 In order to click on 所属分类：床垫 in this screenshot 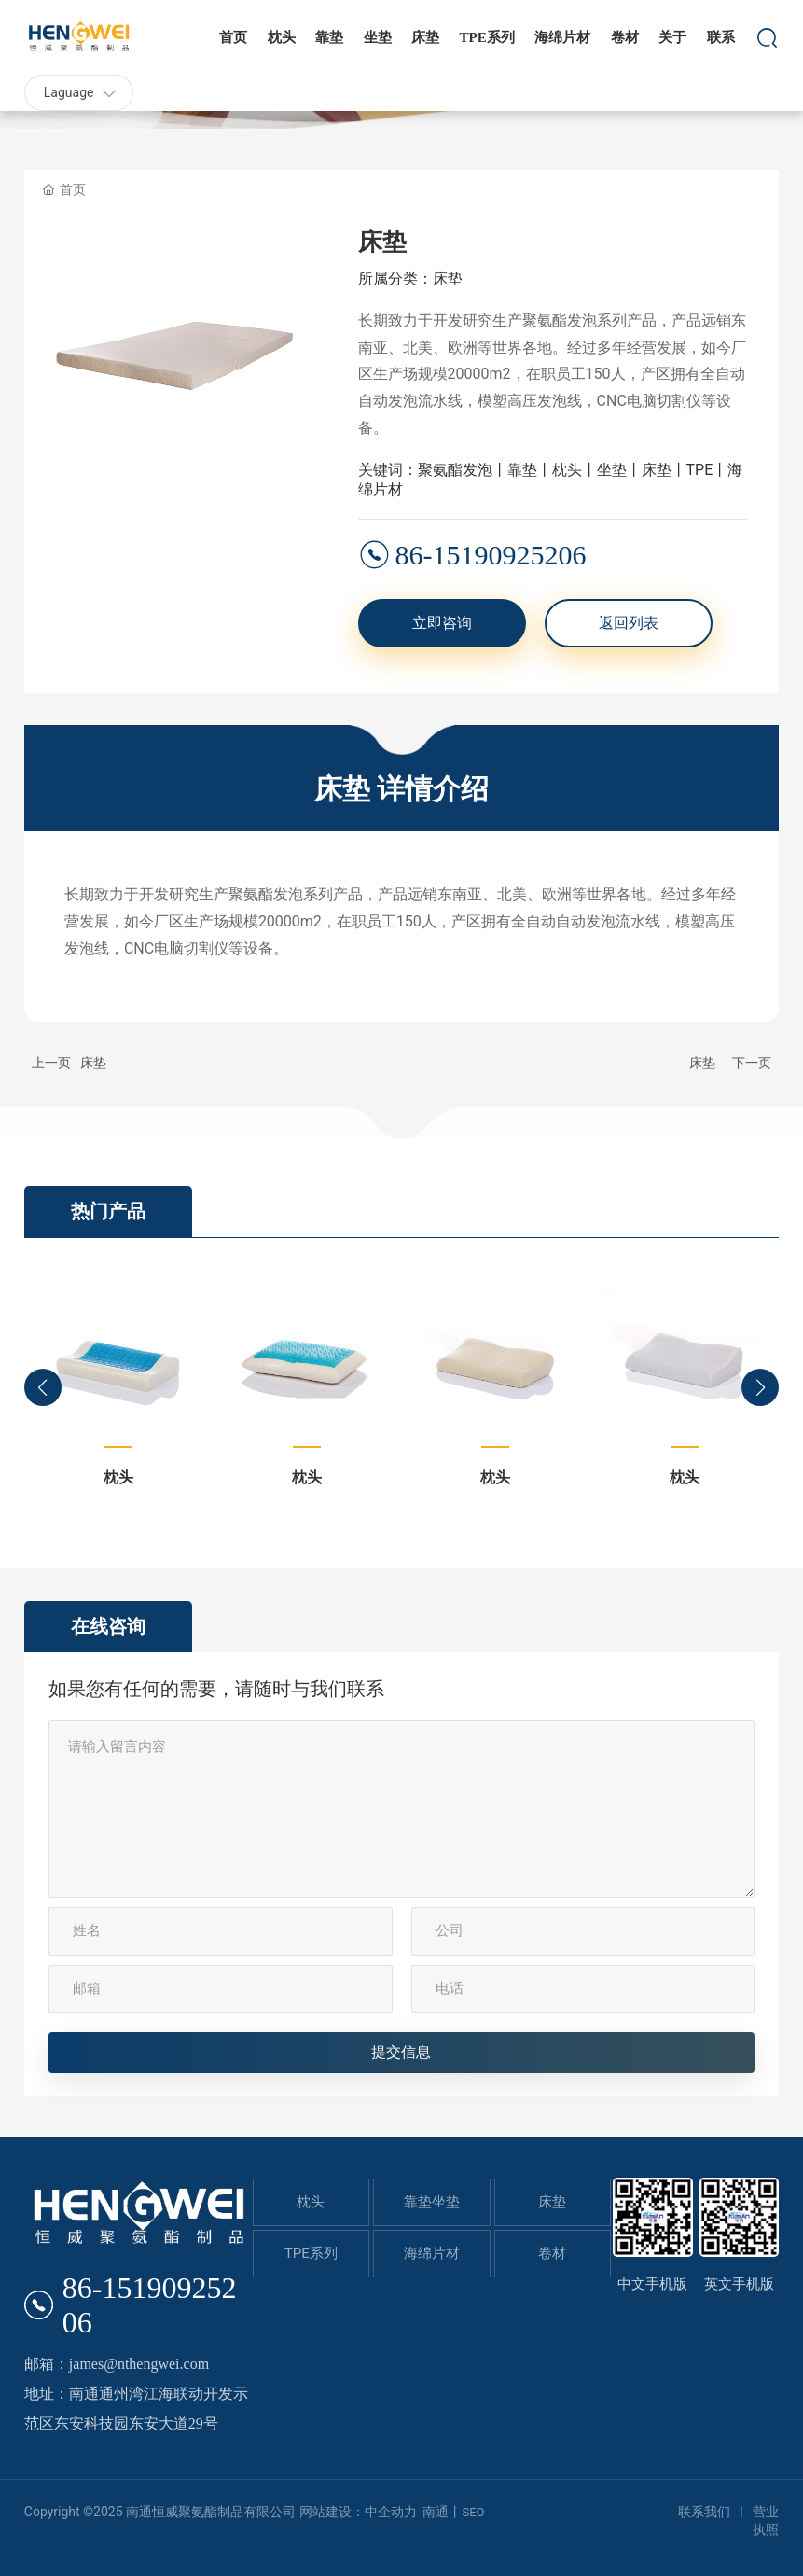, I will do `click(410, 278)`.